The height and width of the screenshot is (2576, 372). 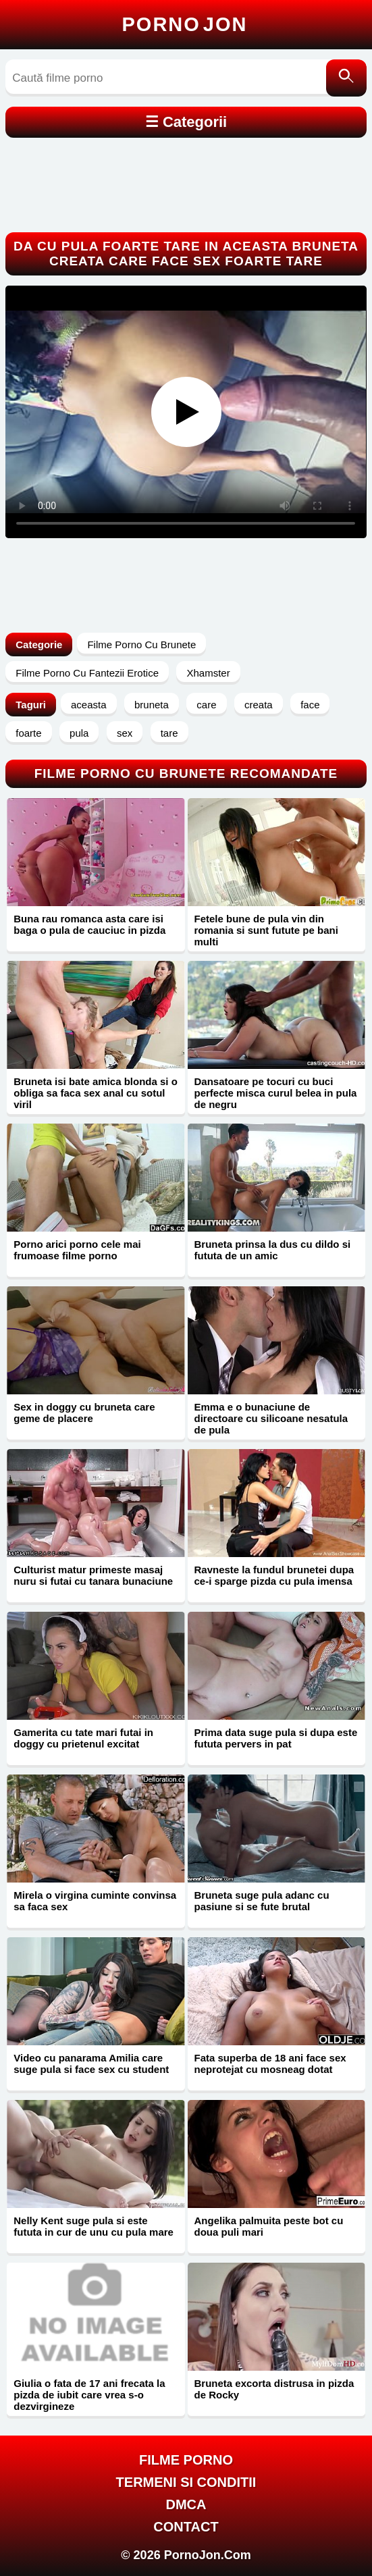 What do you see at coordinates (28, 733) in the screenshot?
I see `foarte` at bounding box center [28, 733].